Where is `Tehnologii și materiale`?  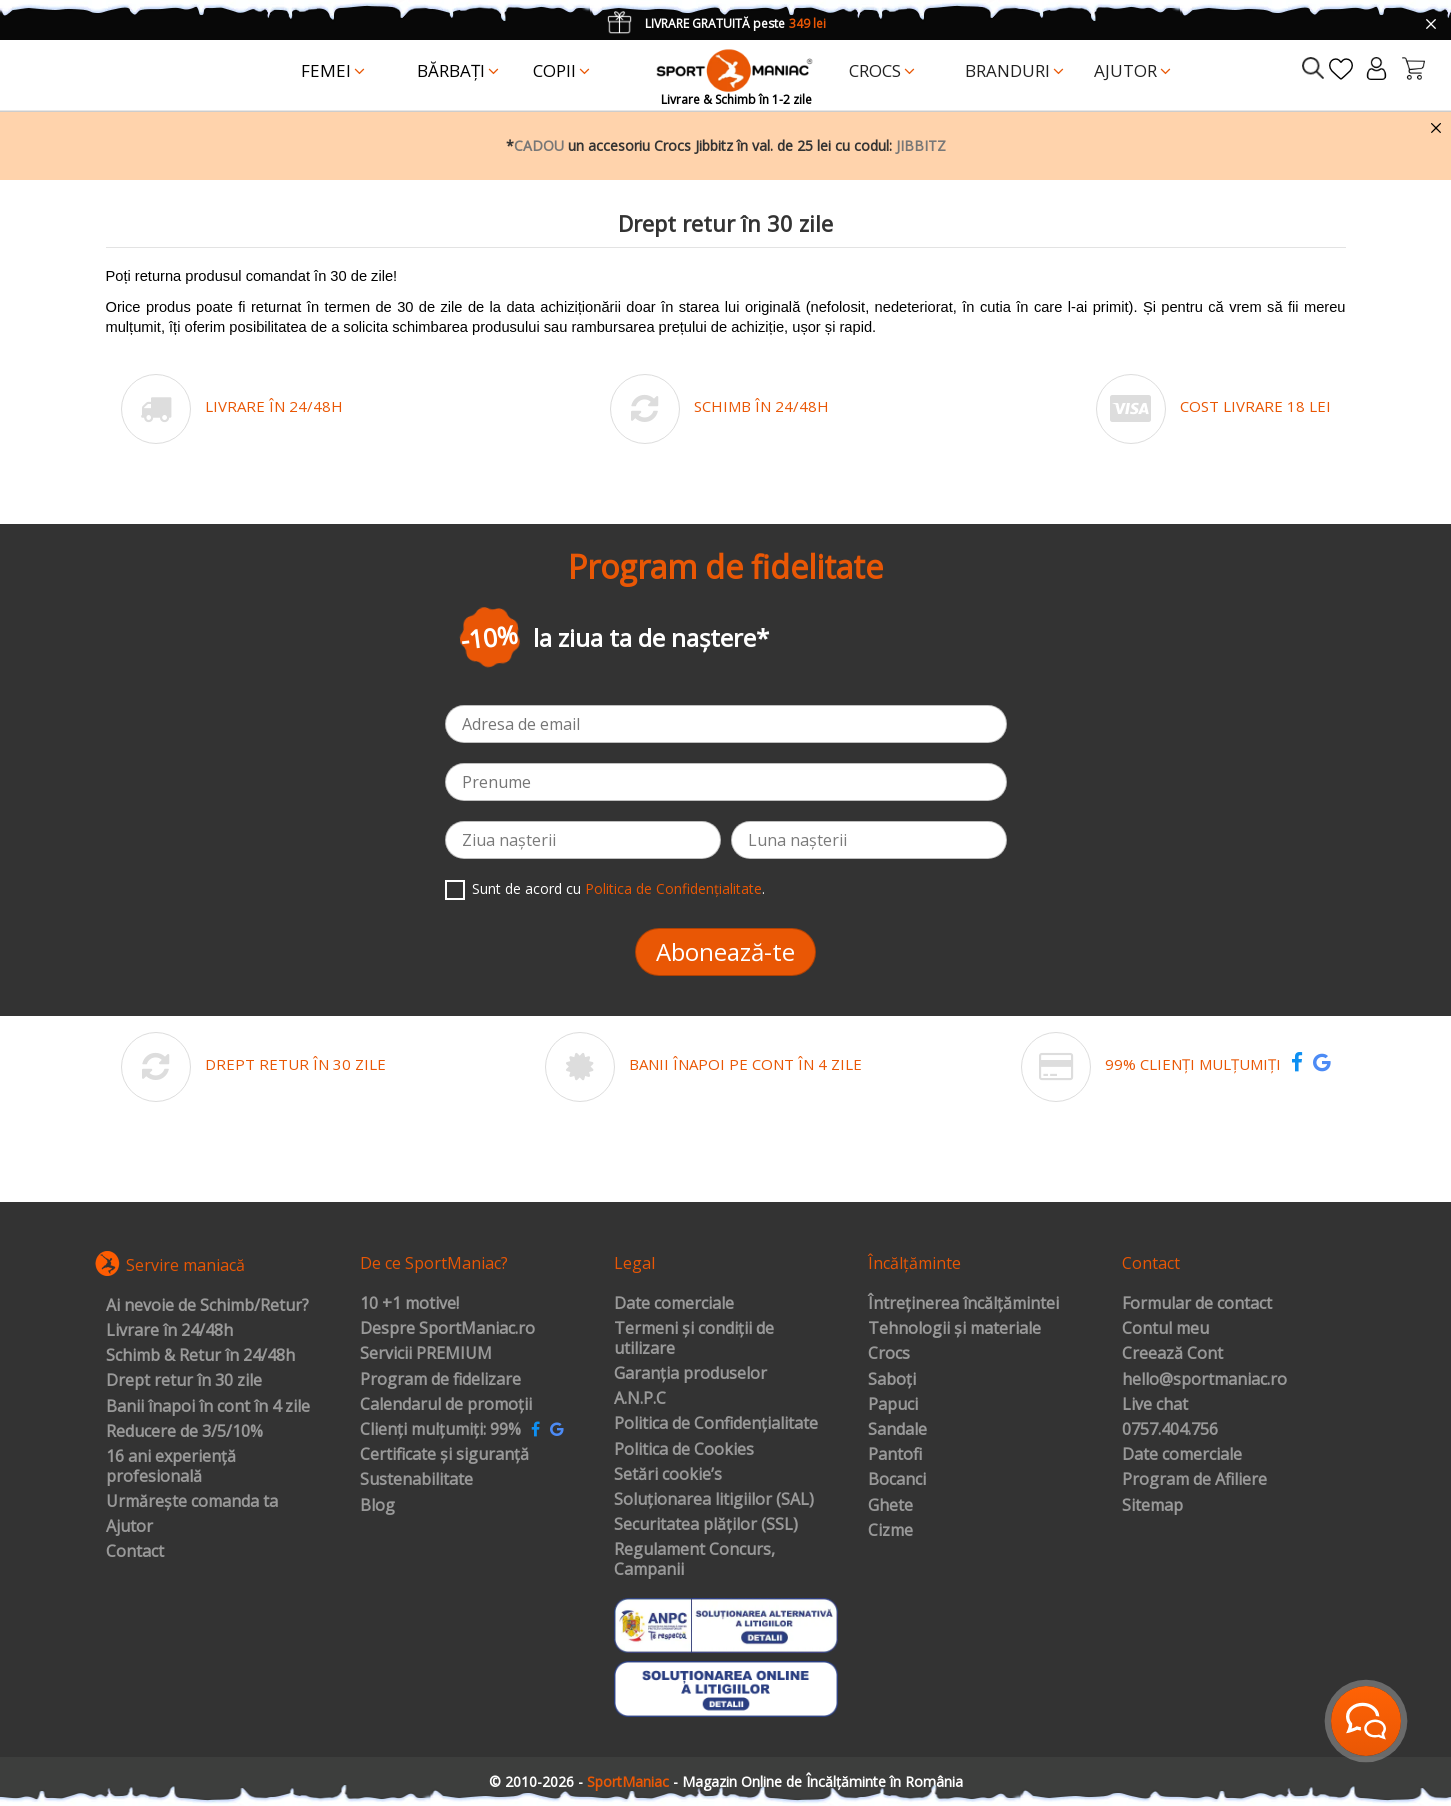
Tehnologii și materiale is located at coordinates (954, 1329).